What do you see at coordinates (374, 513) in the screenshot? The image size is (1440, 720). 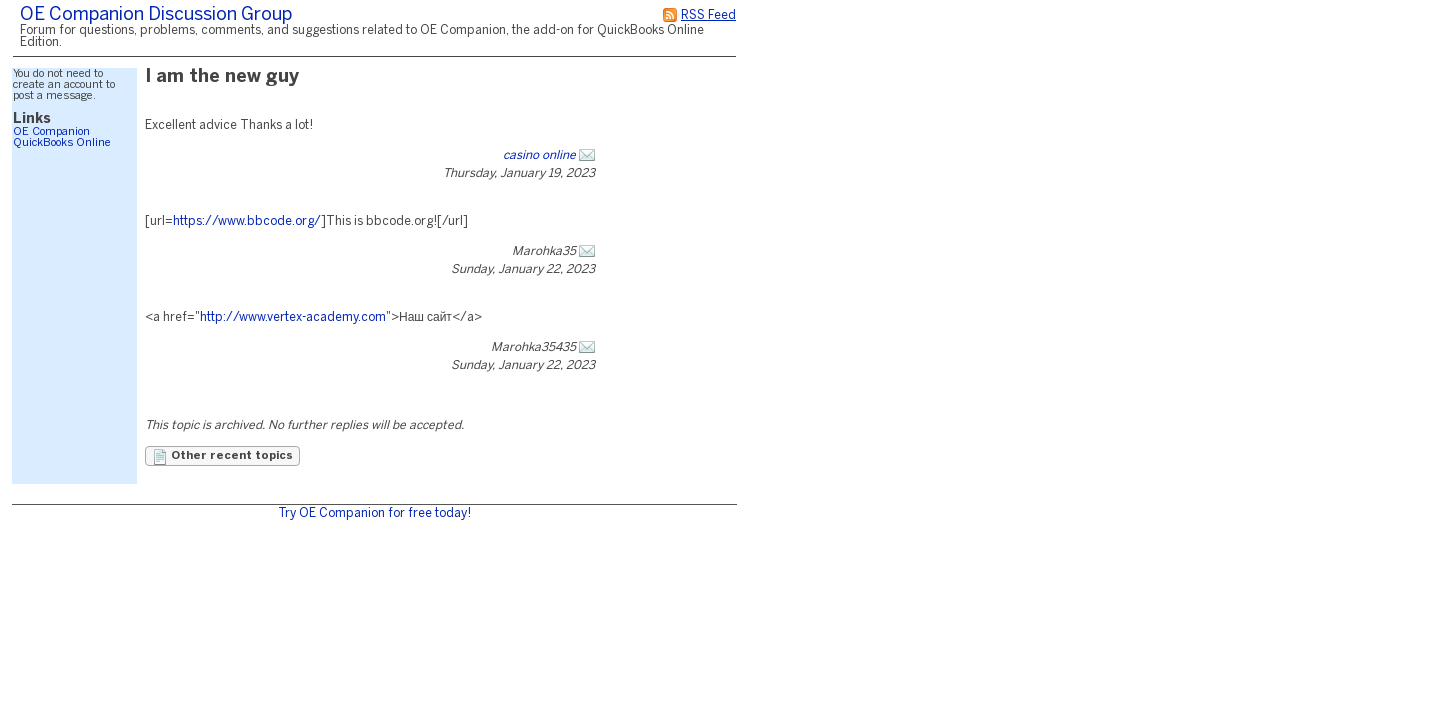 I see `Try OE Companion for free today!` at bounding box center [374, 513].